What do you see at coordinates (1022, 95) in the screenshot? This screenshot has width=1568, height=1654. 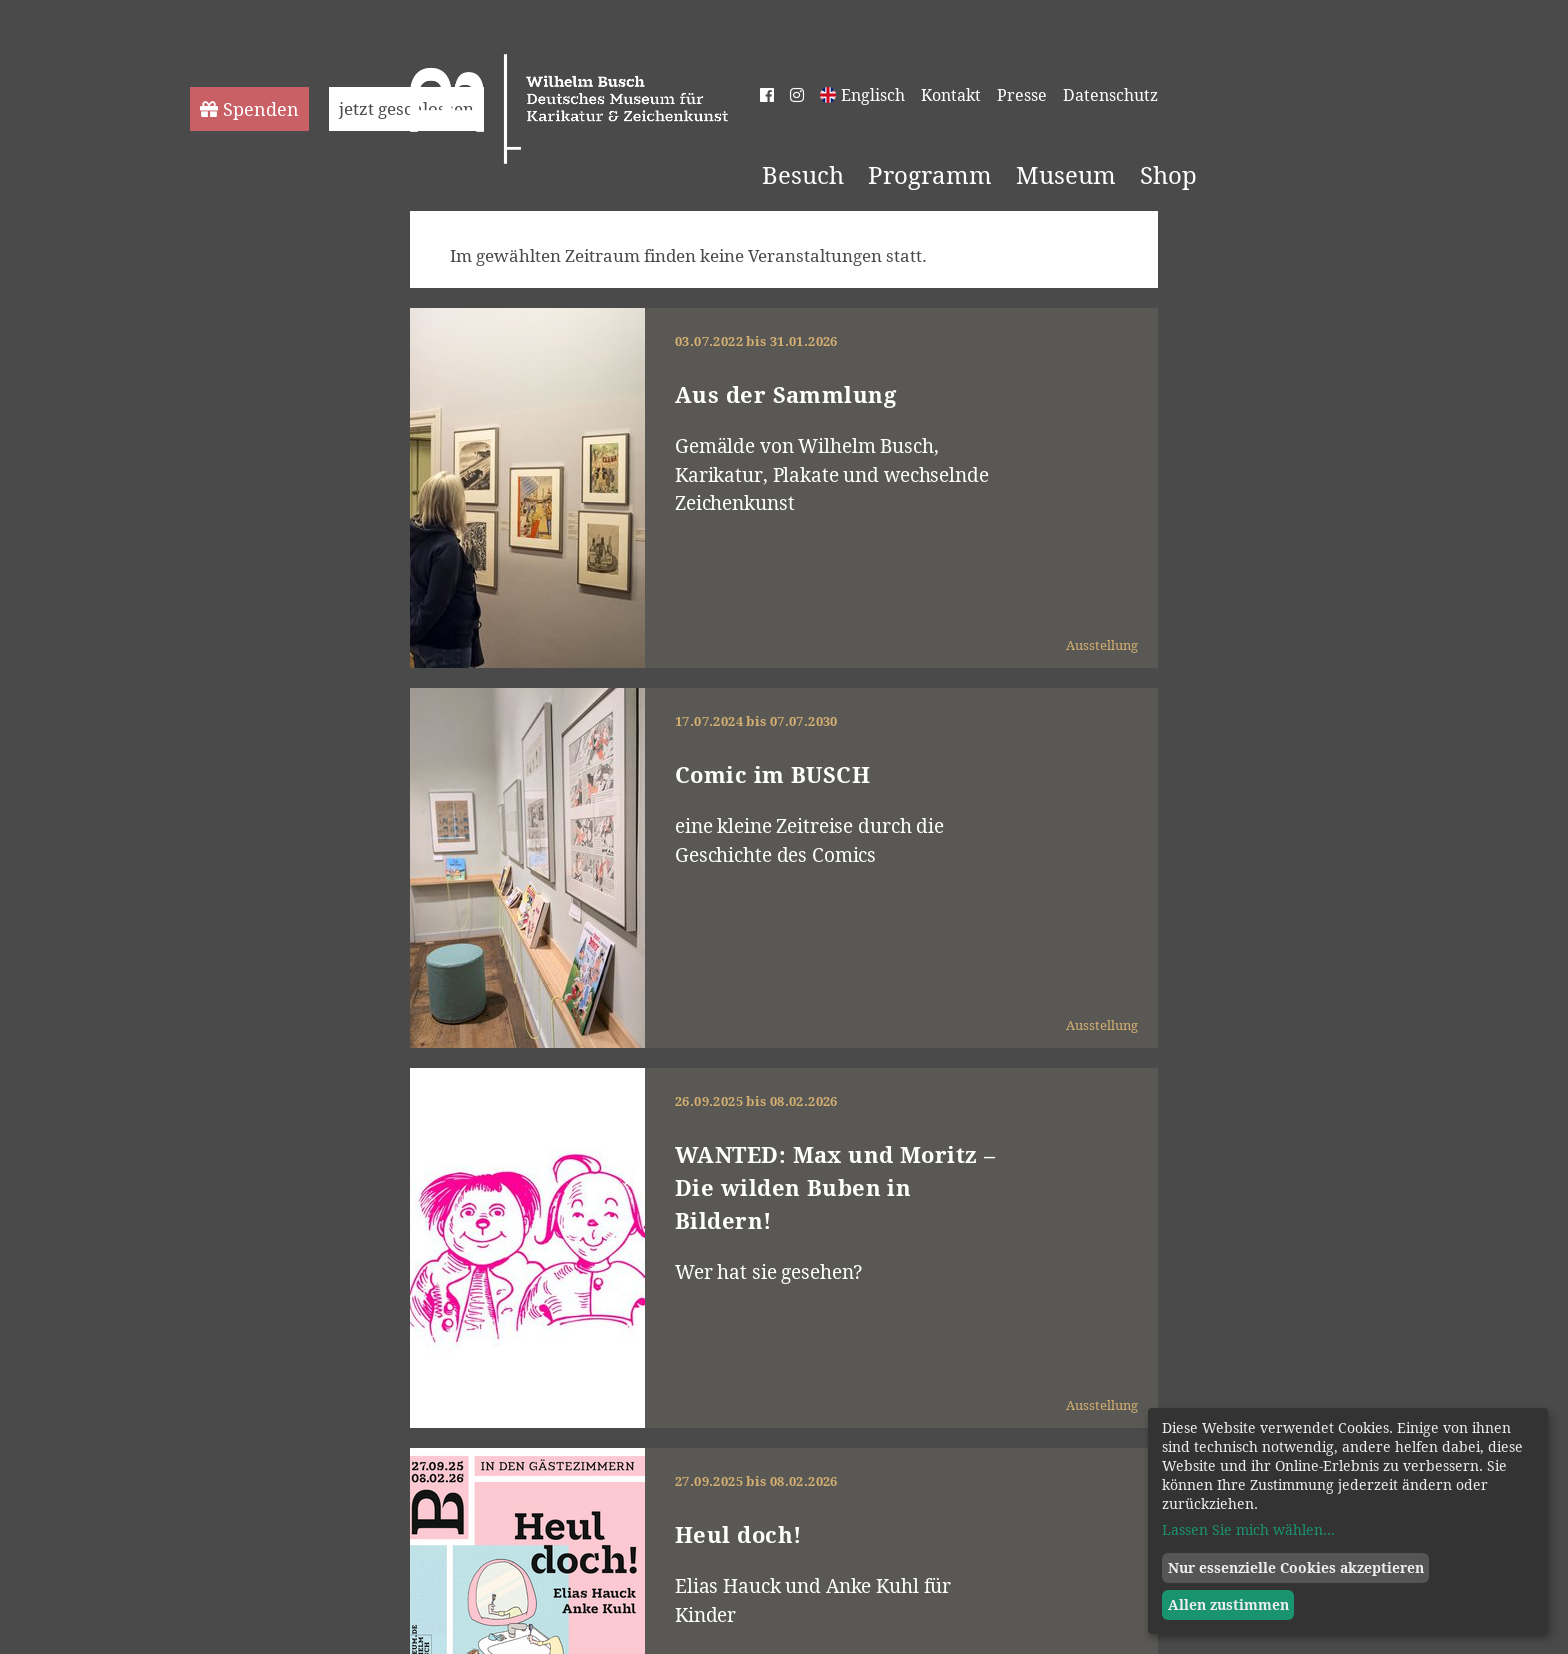 I see `Presse` at bounding box center [1022, 95].